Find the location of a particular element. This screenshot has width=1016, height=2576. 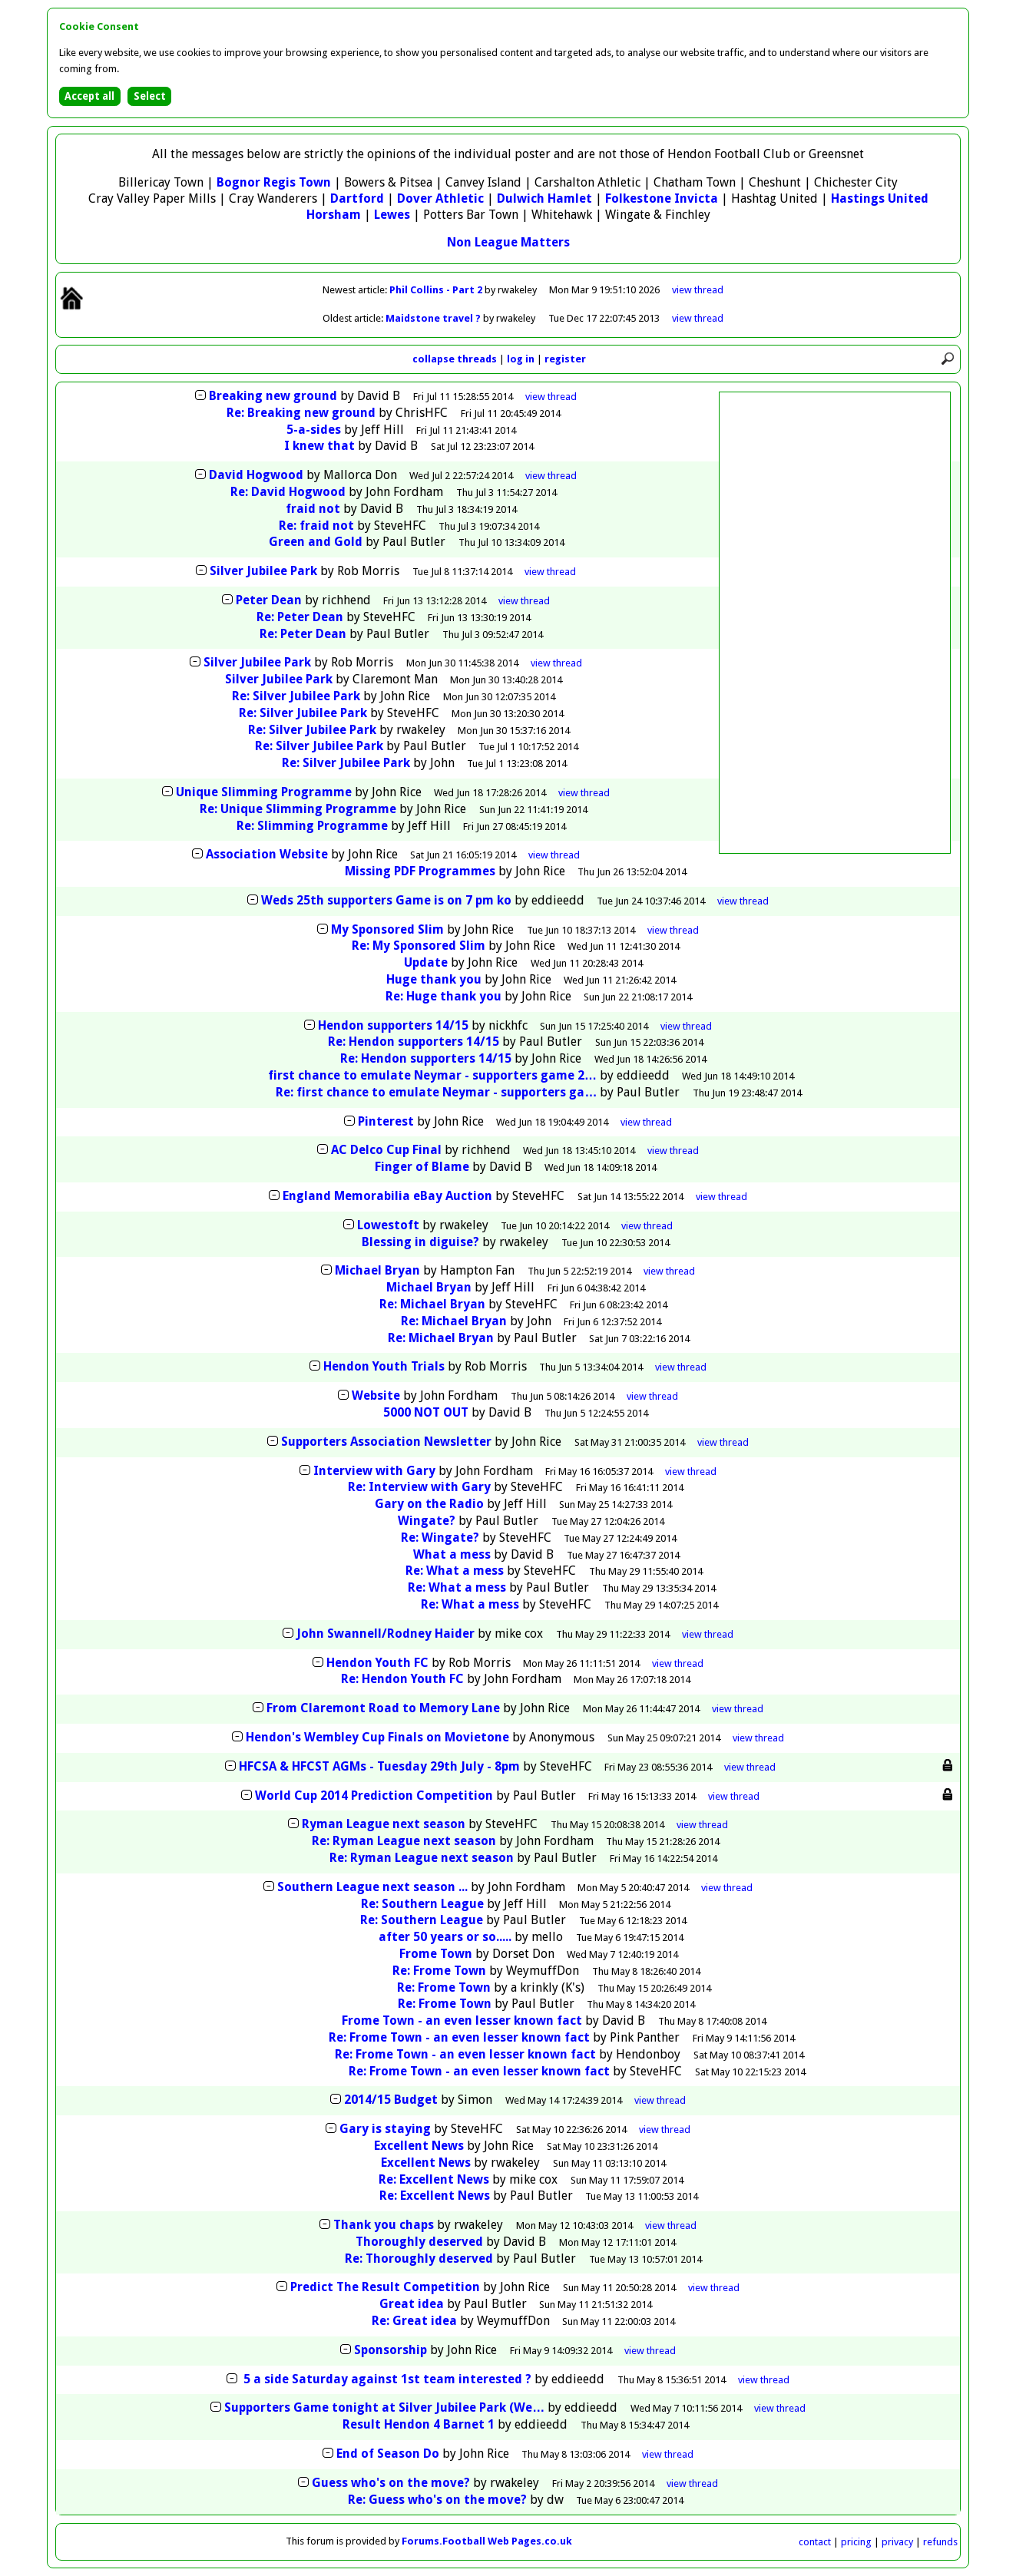

David Hogwood is located at coordinates (256, 475).